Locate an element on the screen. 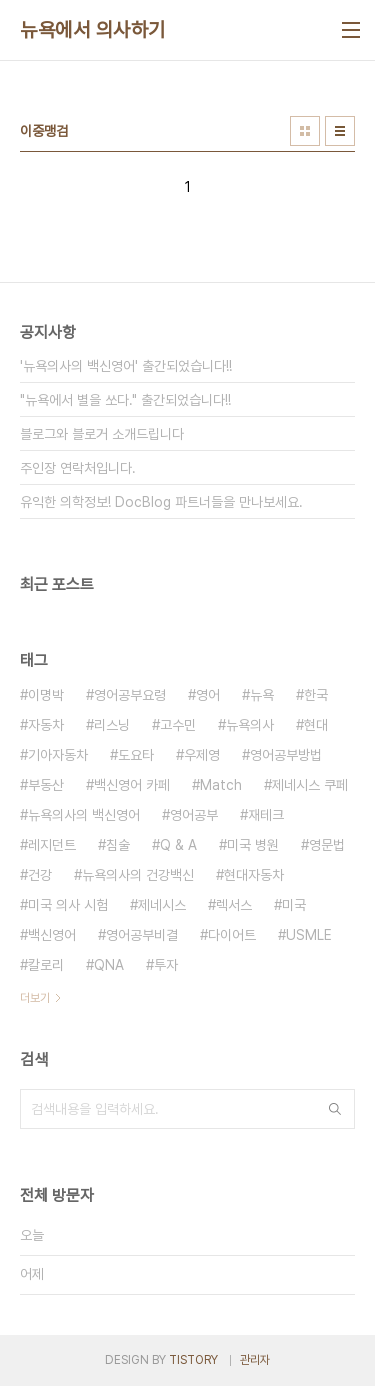 The image size is (375, 1386). 침술 is located at coordinates (118, 845).